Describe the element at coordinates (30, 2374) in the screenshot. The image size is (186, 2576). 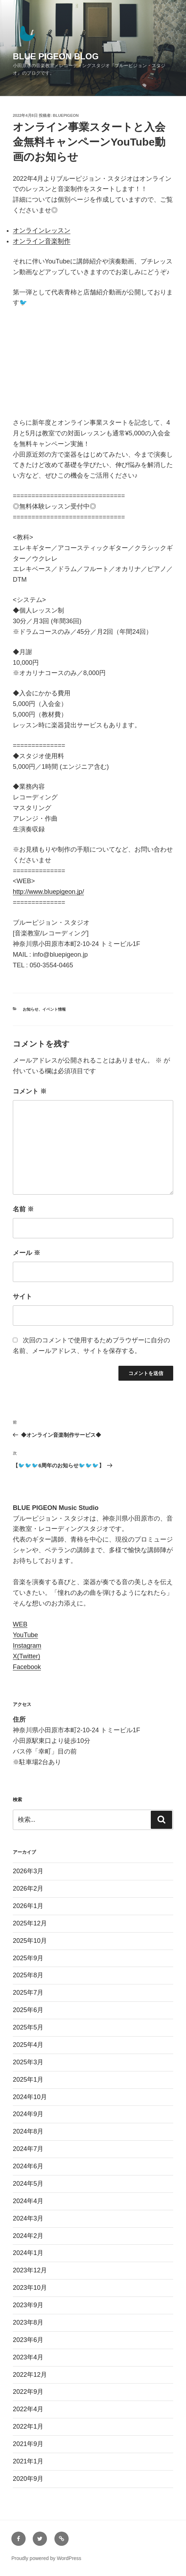
I see `2022年12月` at that location.